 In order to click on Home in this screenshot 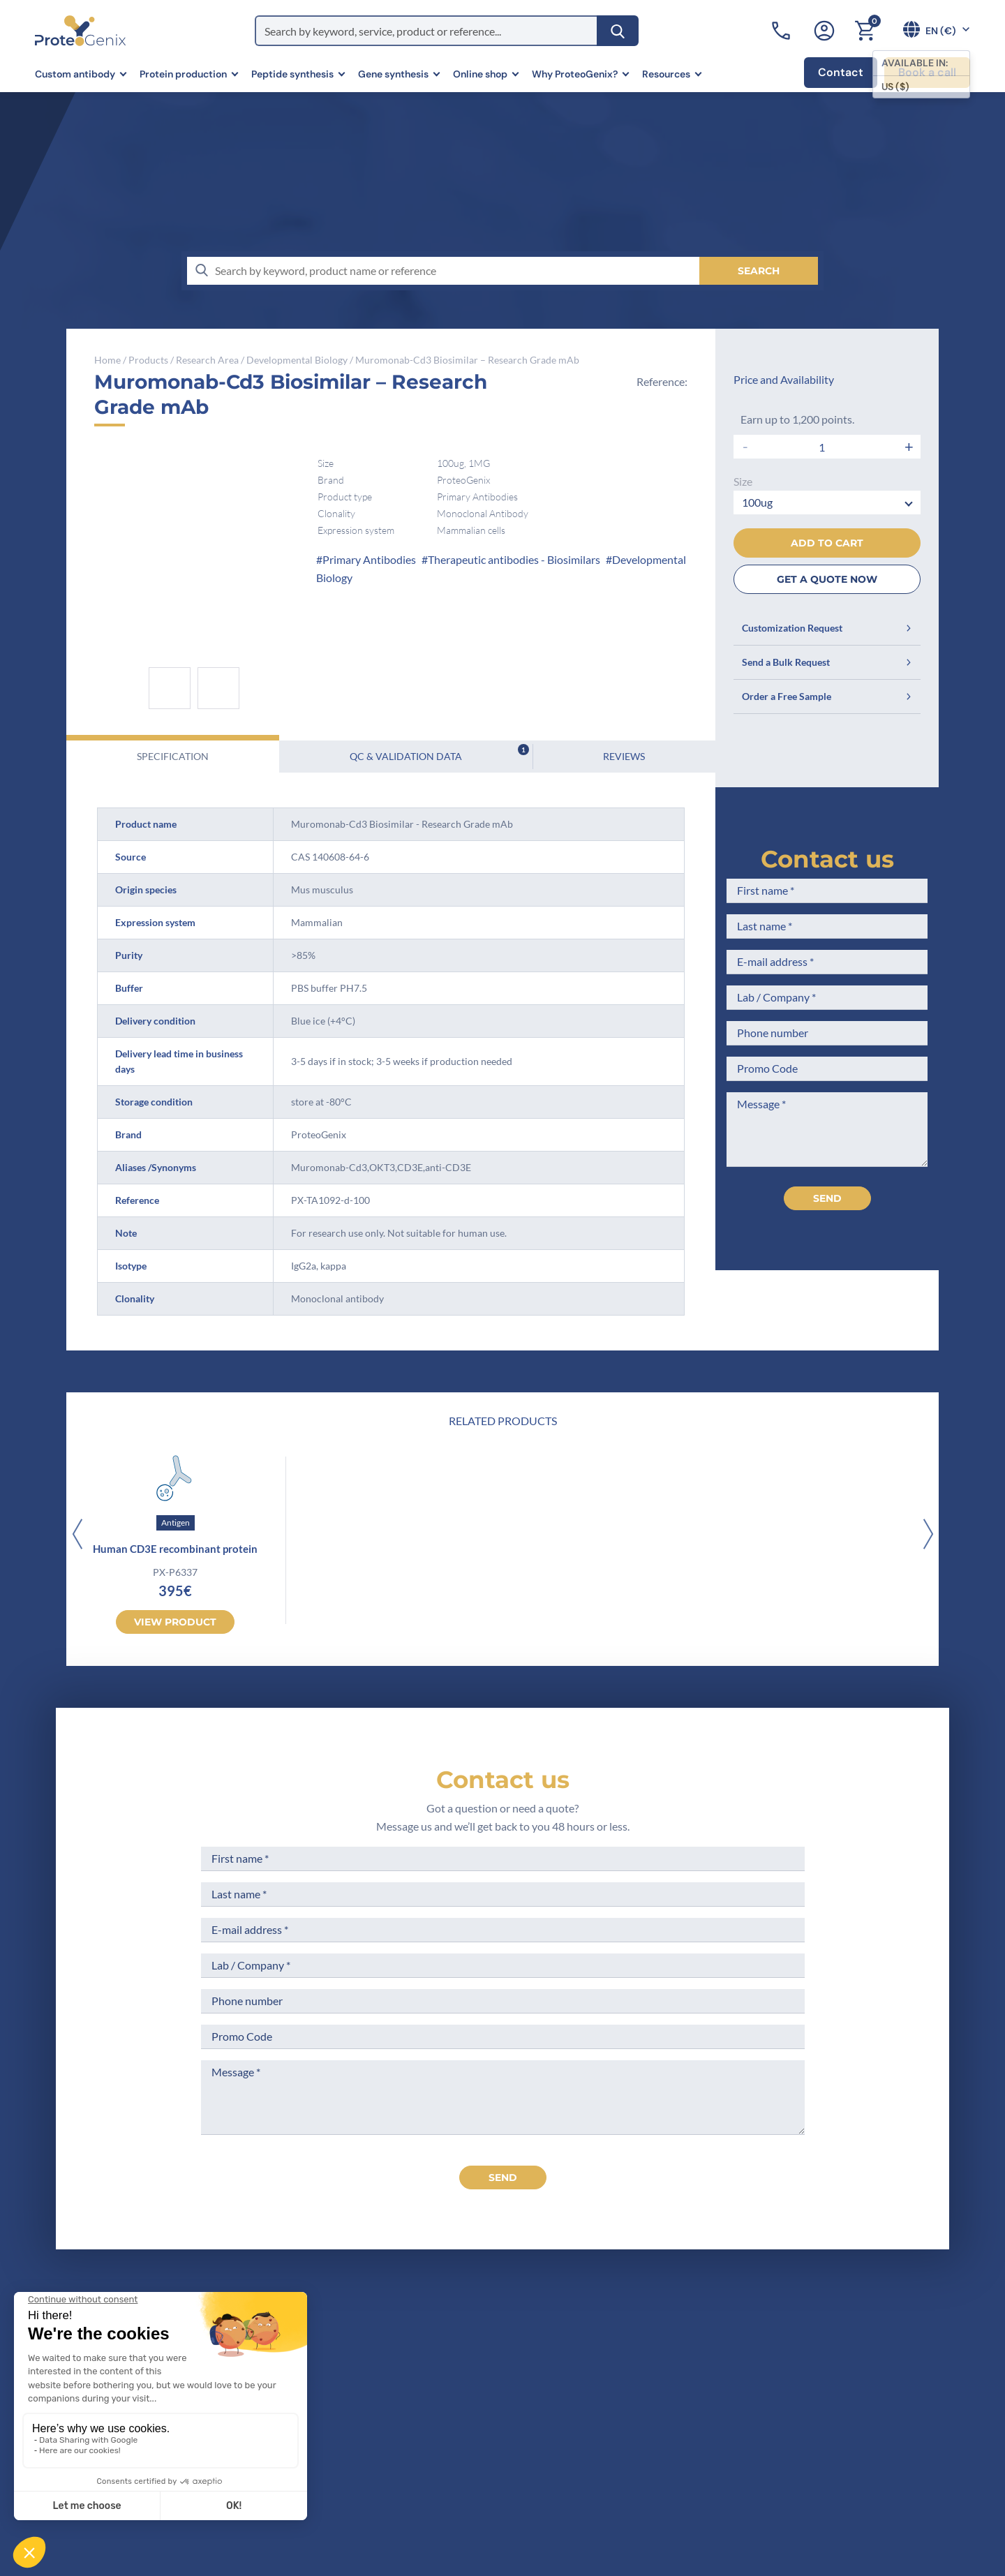, I will do `click(107, 360)`.